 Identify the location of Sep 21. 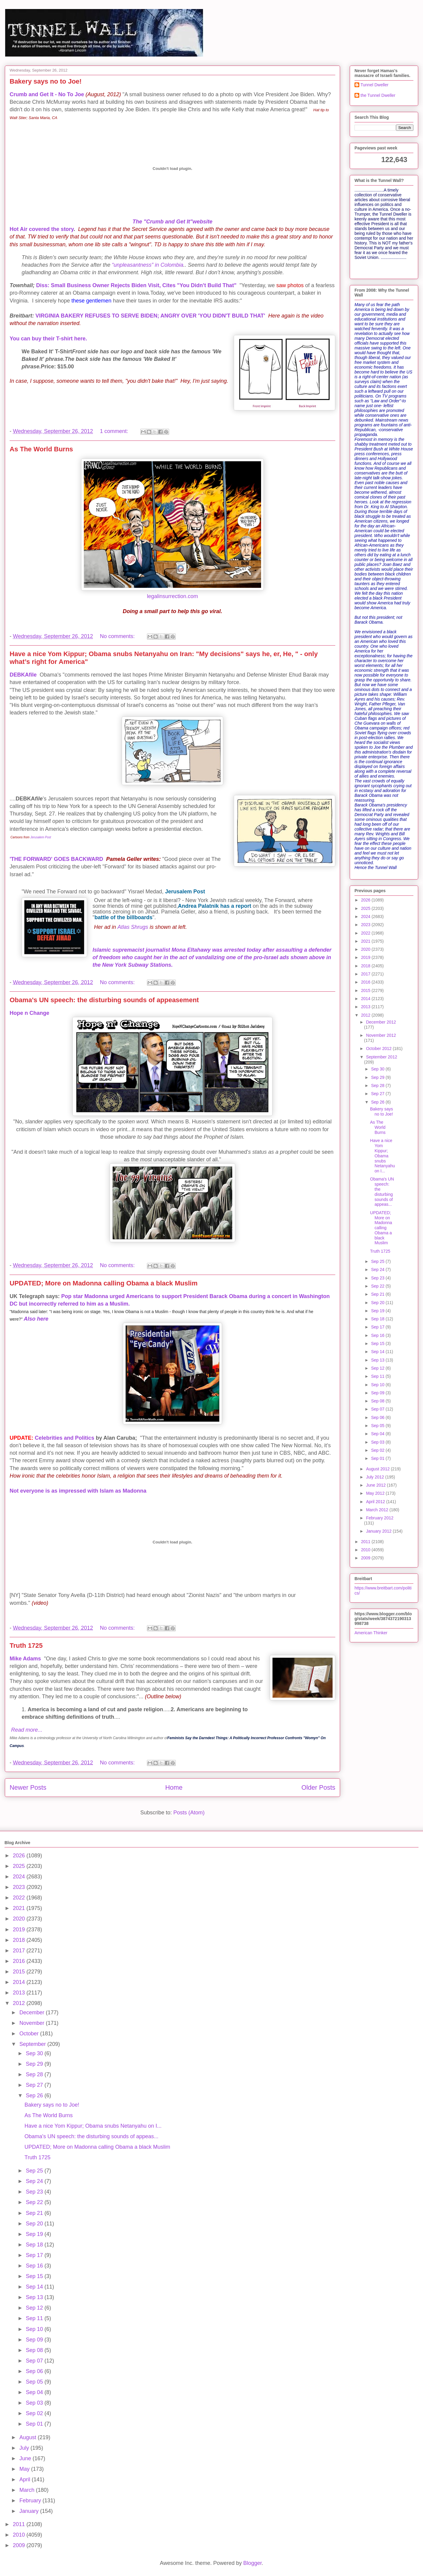
(378, 1294).